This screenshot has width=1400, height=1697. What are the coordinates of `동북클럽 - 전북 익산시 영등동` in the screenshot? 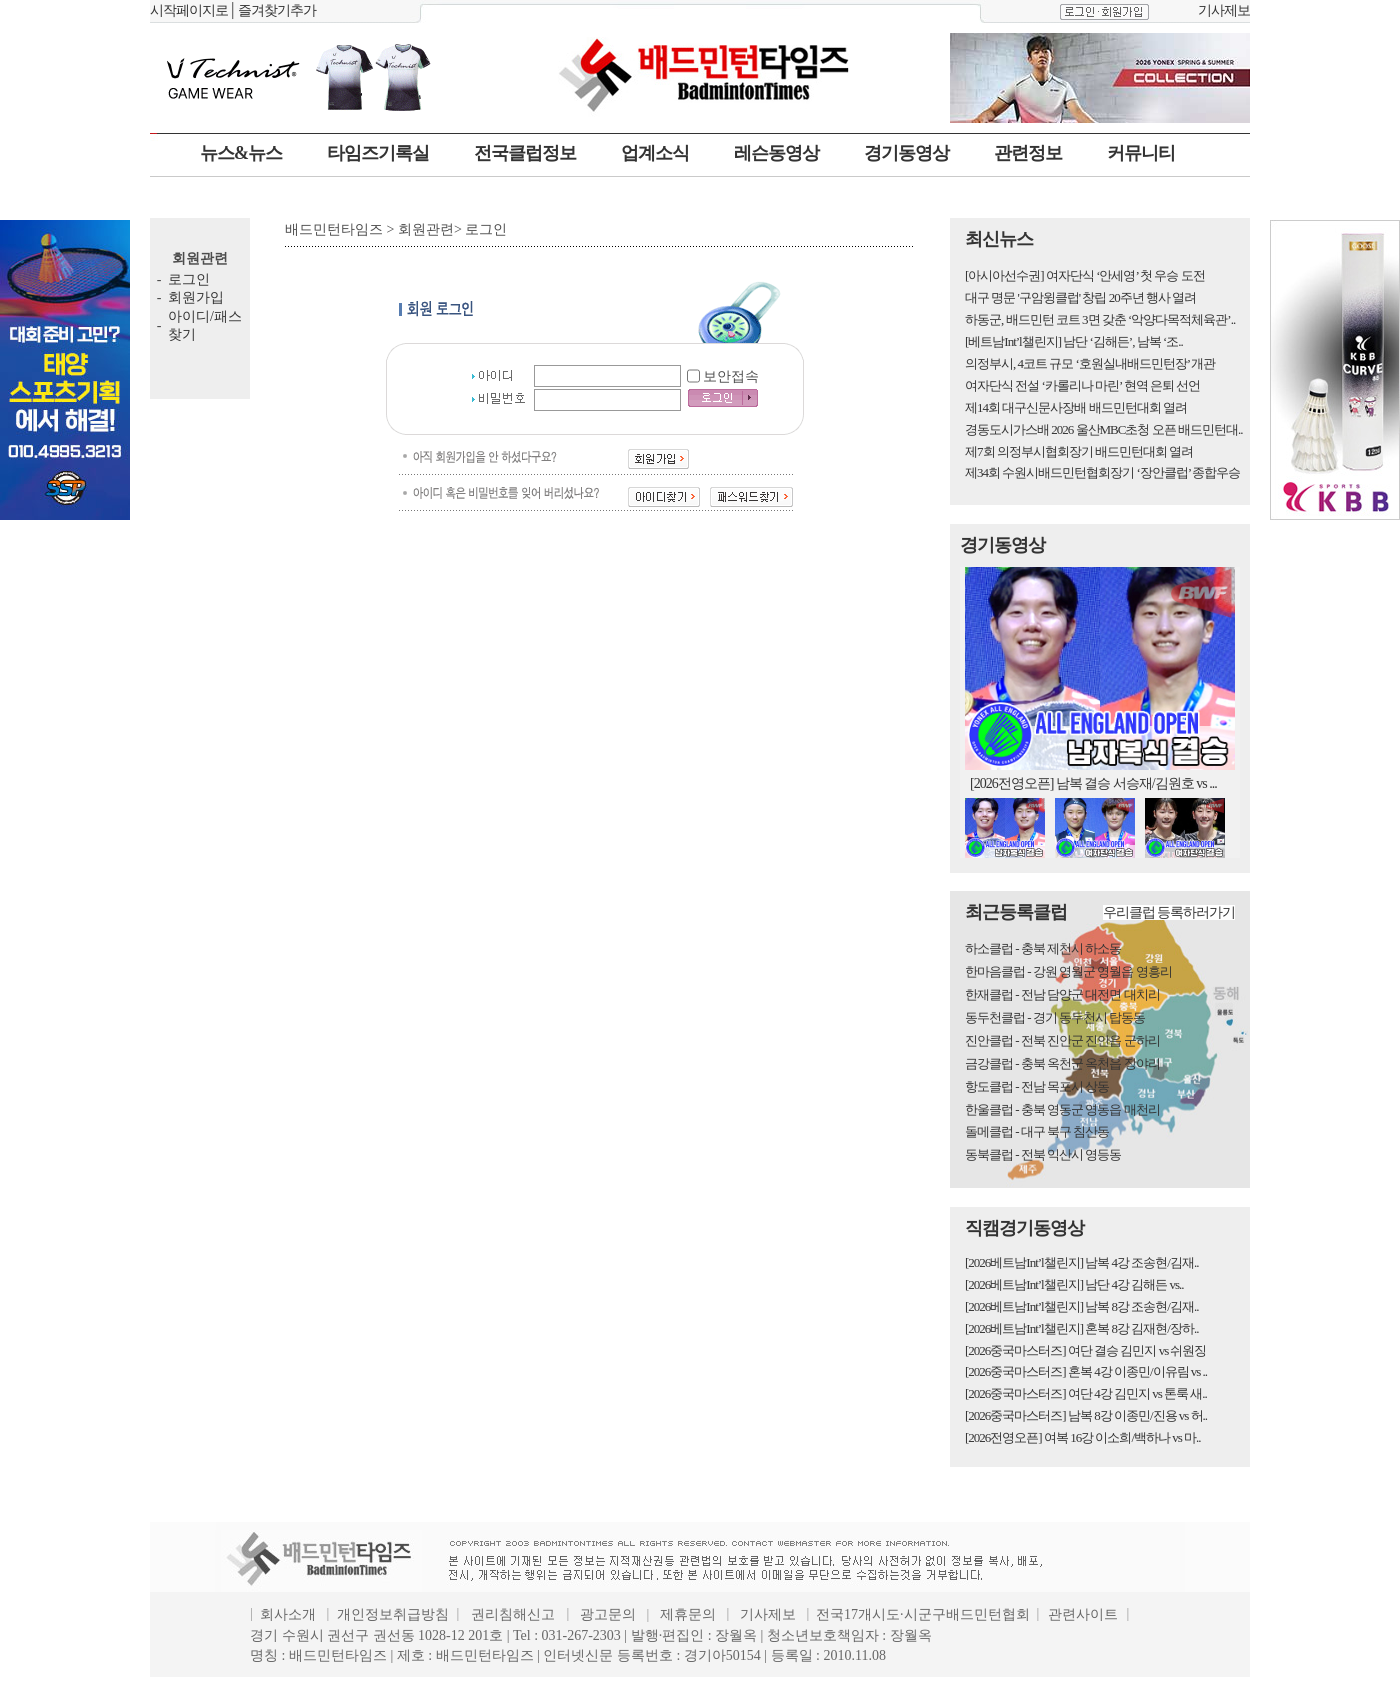 It's located at (1043, 1154).